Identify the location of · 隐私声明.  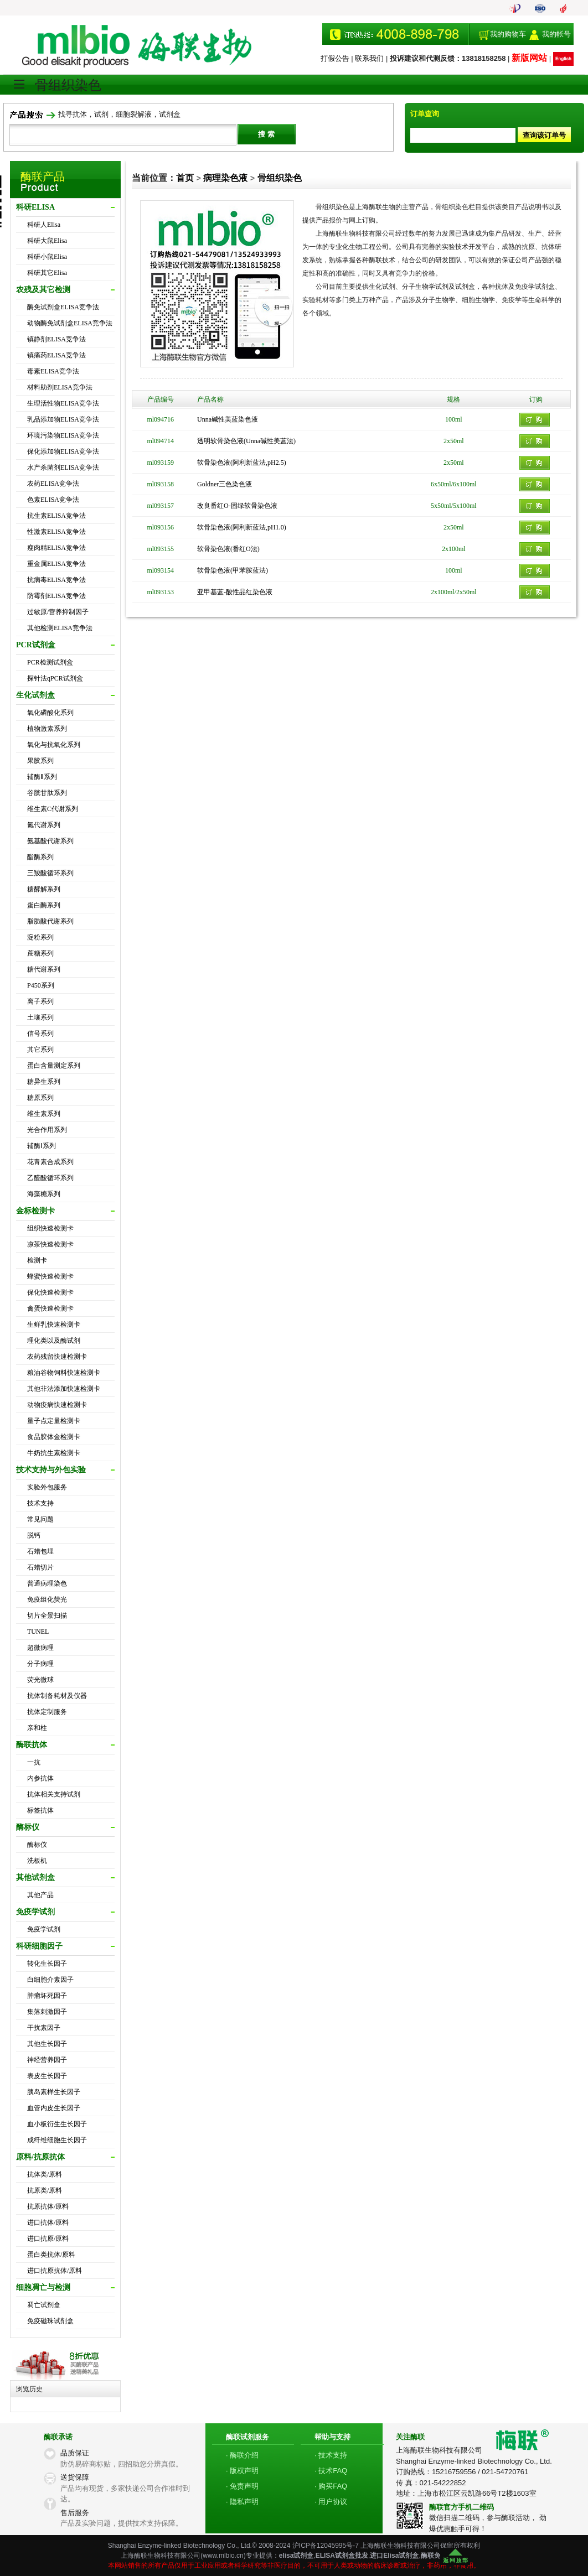
(242, 2501).